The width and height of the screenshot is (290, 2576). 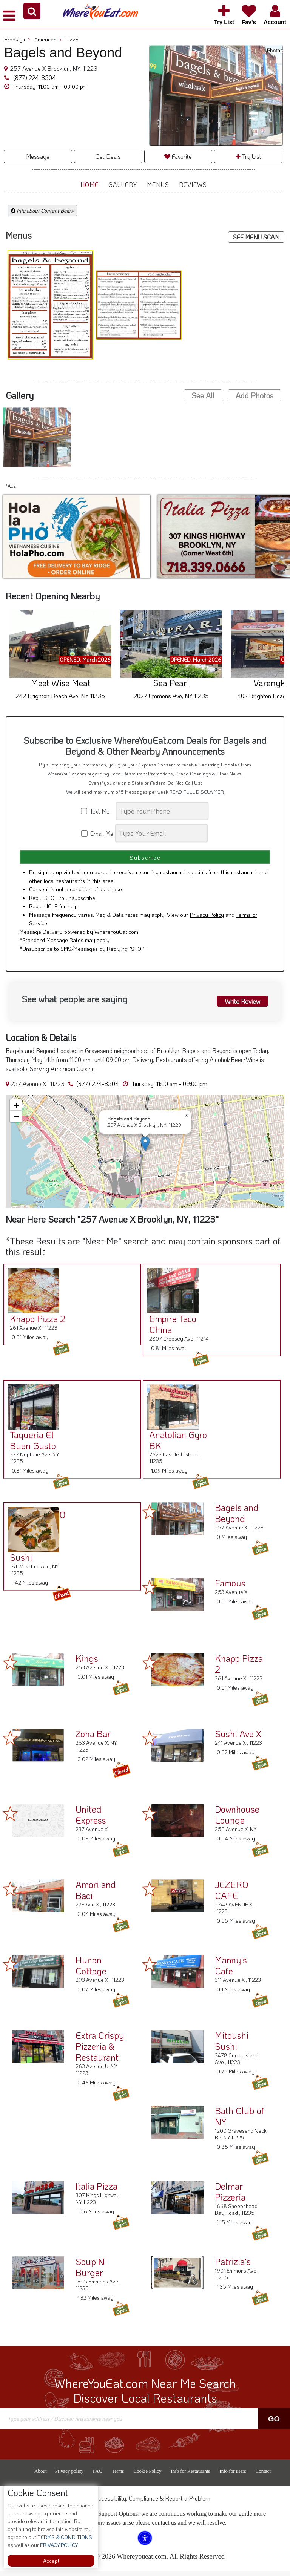 I want to click on Taqueria El Buen Gusto, so click(x=30, y=1444).